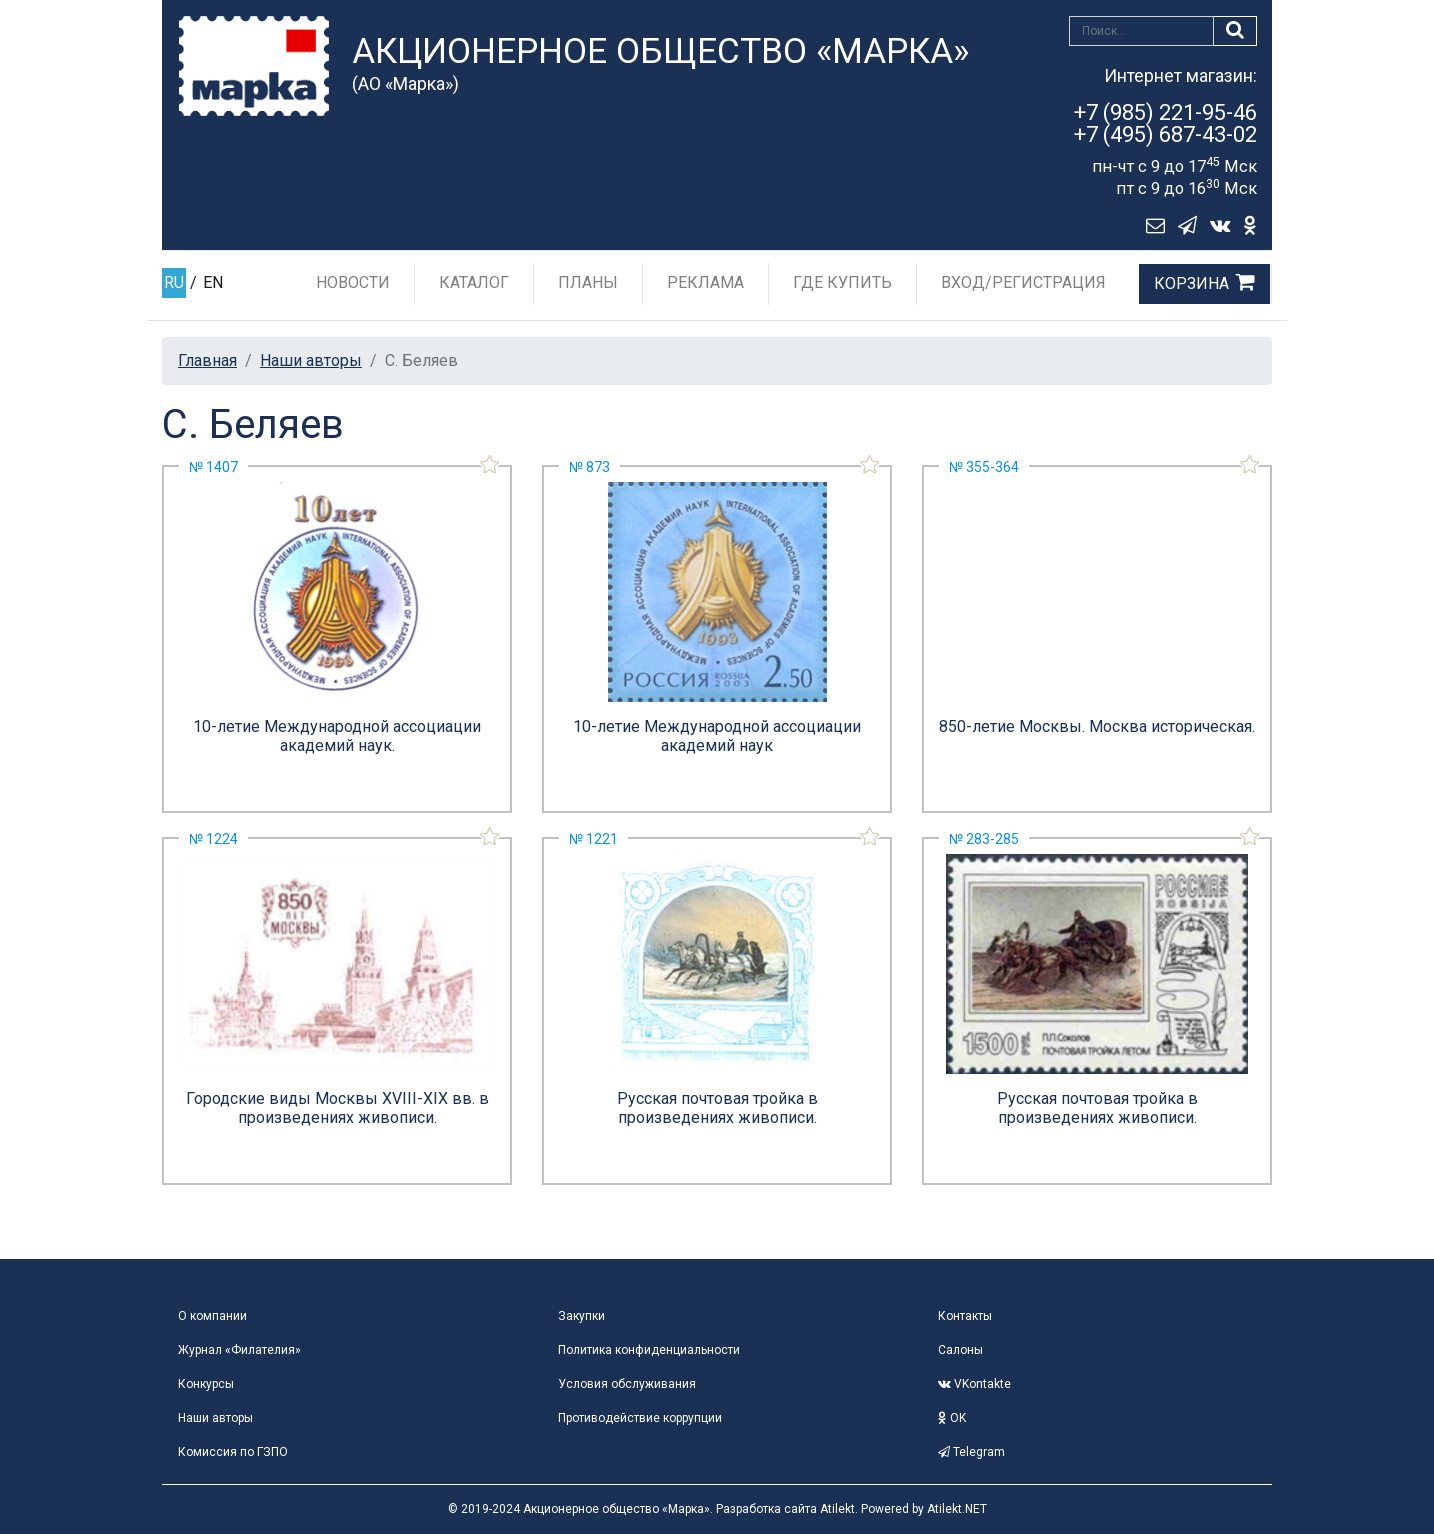 The height and width of the screenshot is (1534, 1434). Describe the element at coordinates (207, 360) in the screenshot. I see `Главная` at that location.